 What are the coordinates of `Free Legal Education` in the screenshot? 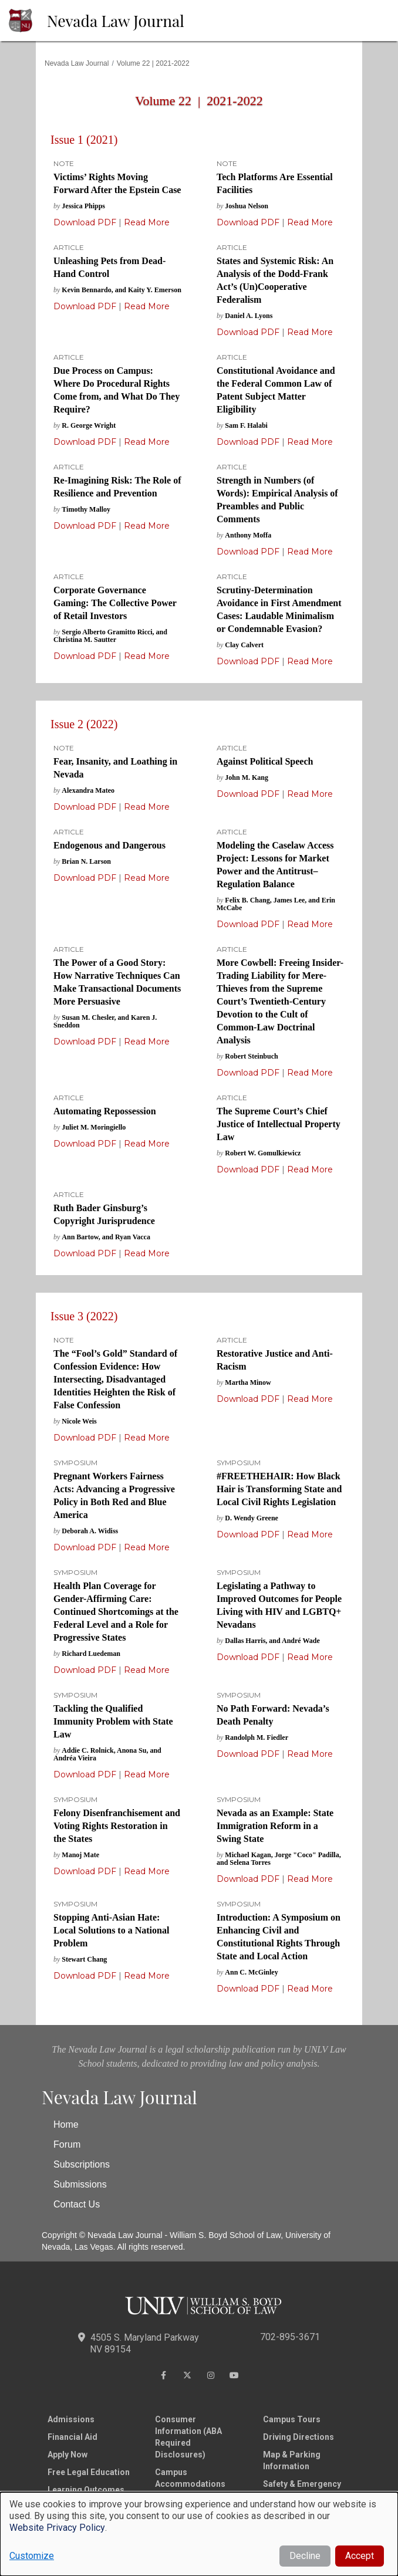 It's located at (89, 2472).